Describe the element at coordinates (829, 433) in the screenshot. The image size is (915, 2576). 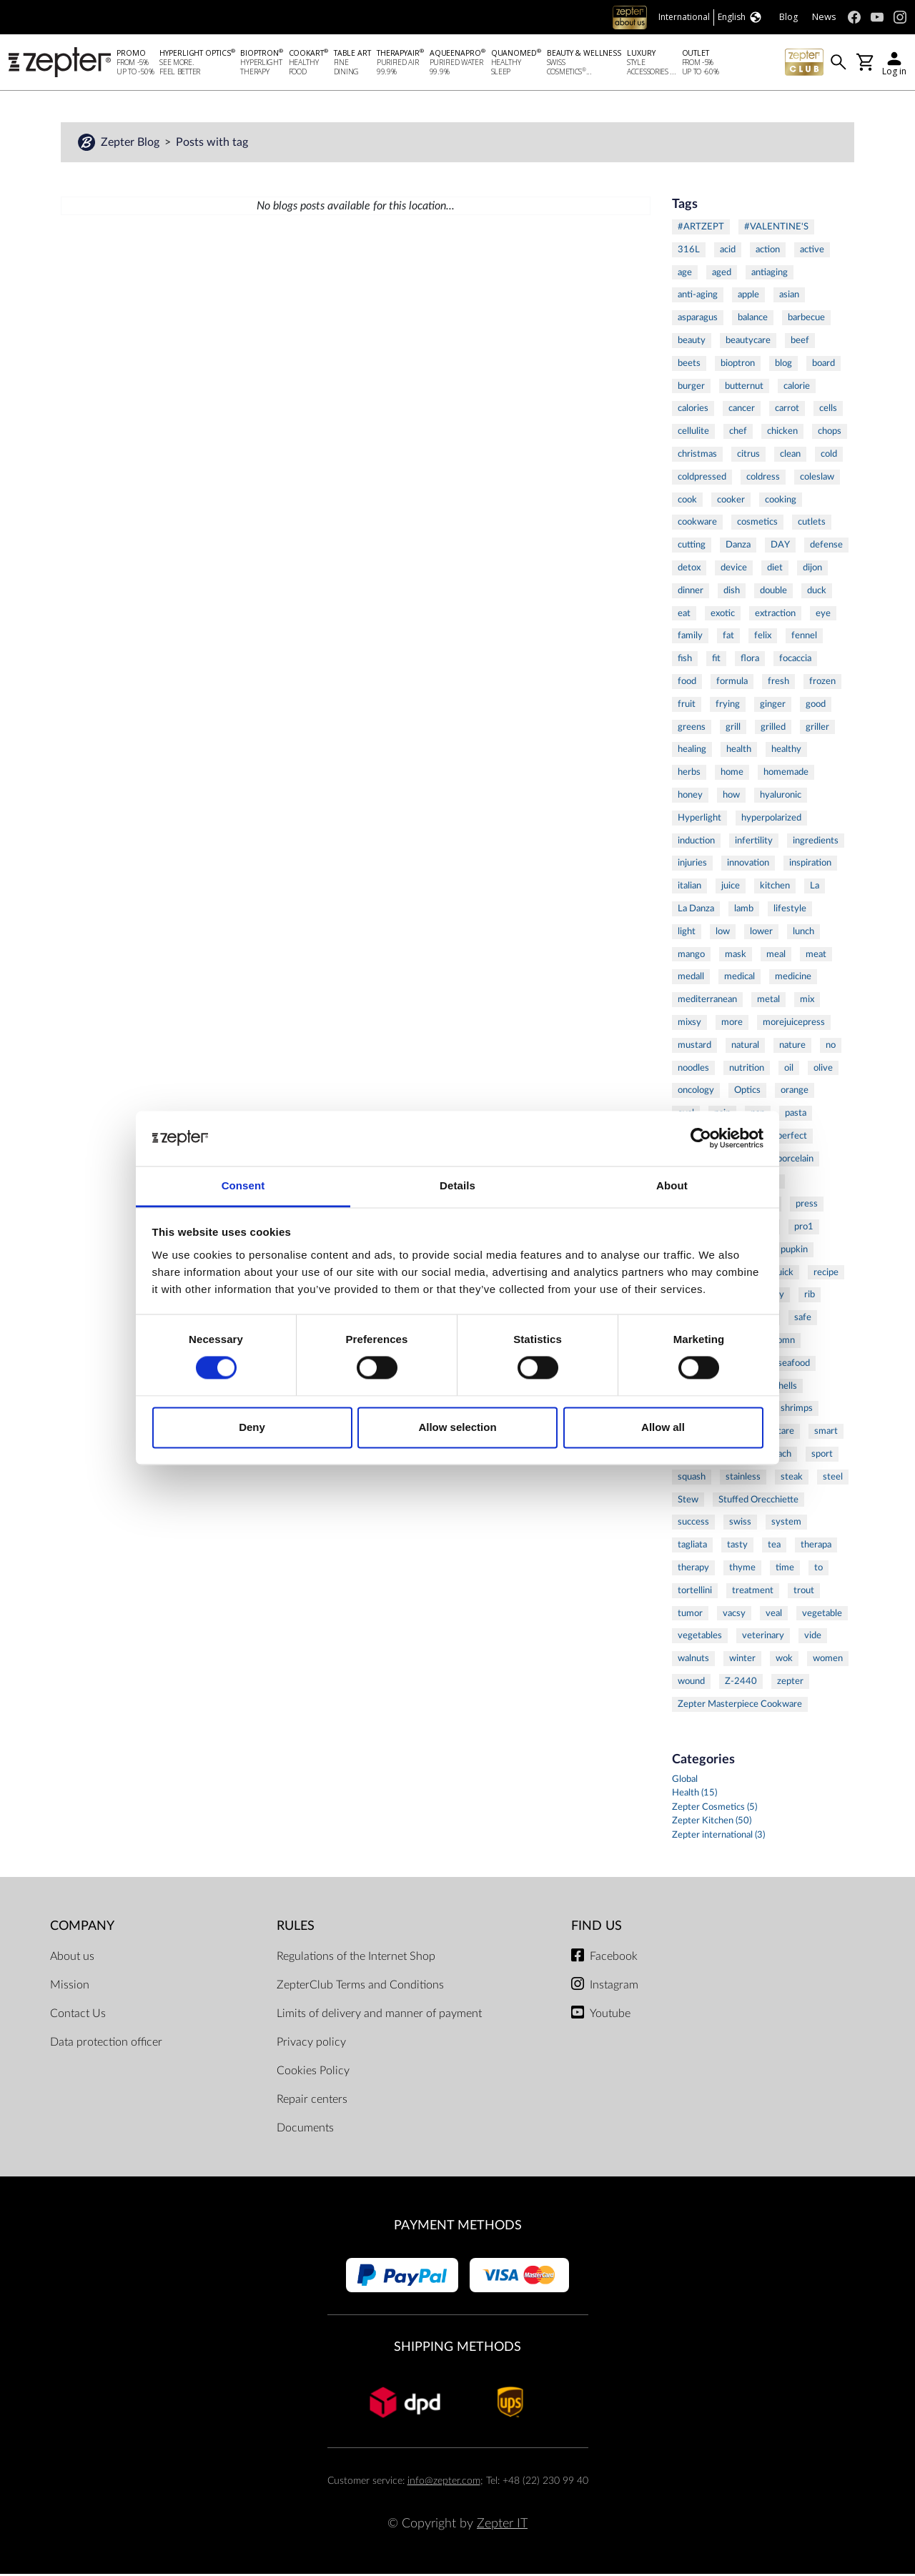
I see `chops` at that location.